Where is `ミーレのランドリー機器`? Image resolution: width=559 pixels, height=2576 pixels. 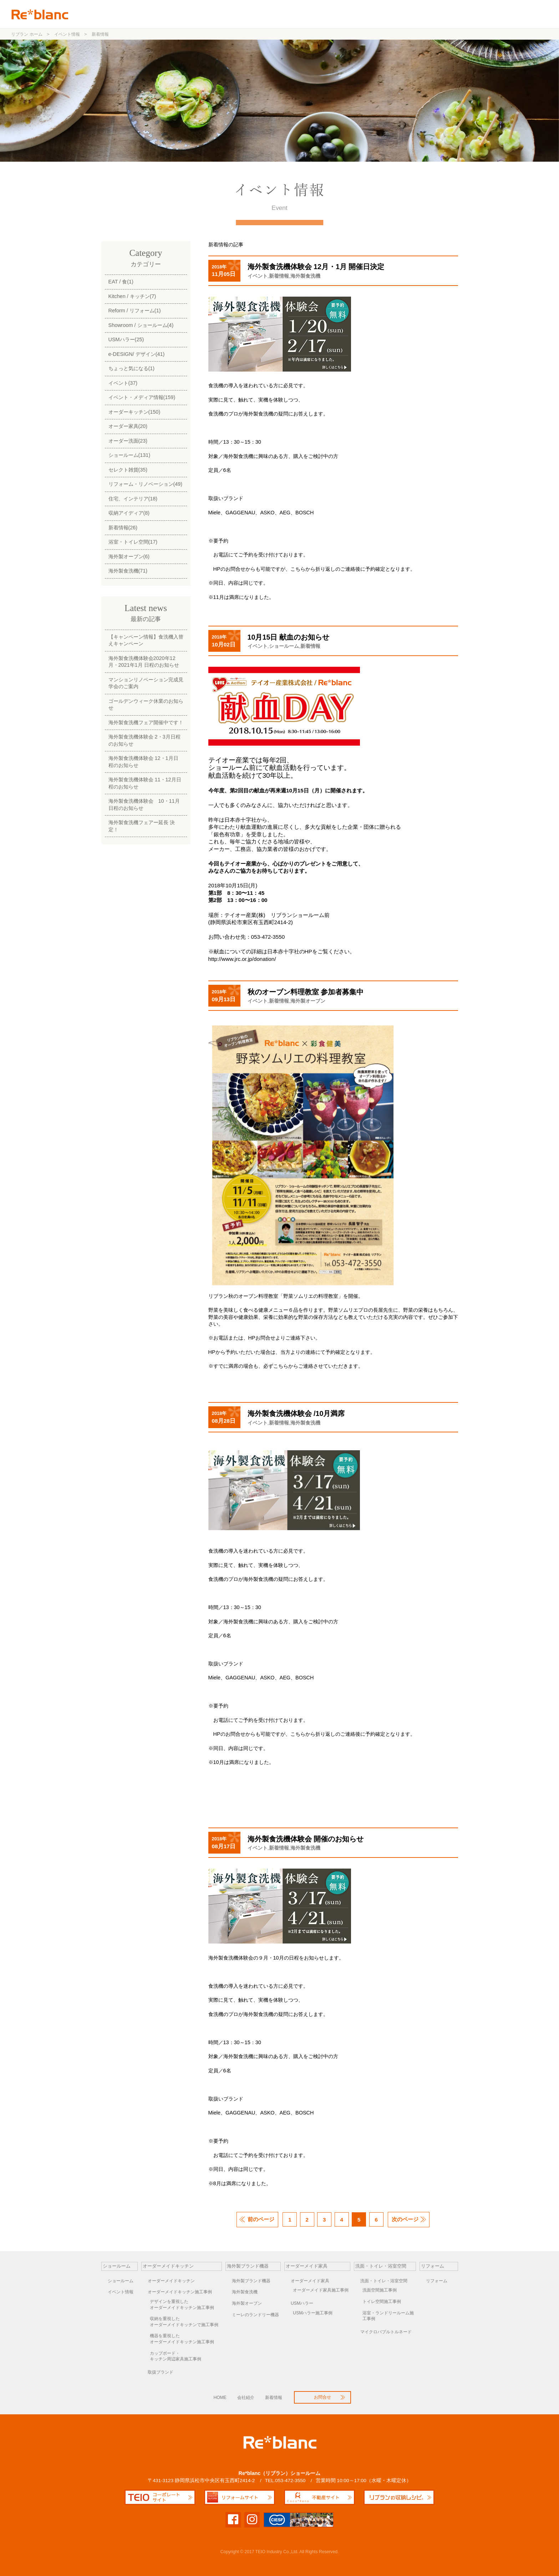 ミーレのランドリー機器 is located at coordinates (255, 2314).